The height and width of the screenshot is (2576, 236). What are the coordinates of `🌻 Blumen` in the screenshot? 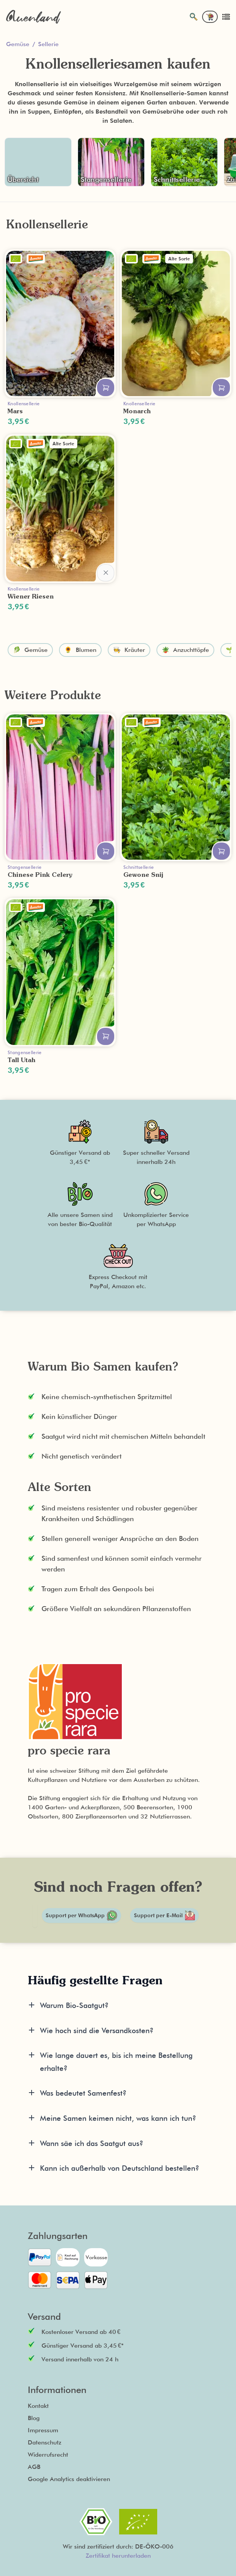 It's located at (80, 649).